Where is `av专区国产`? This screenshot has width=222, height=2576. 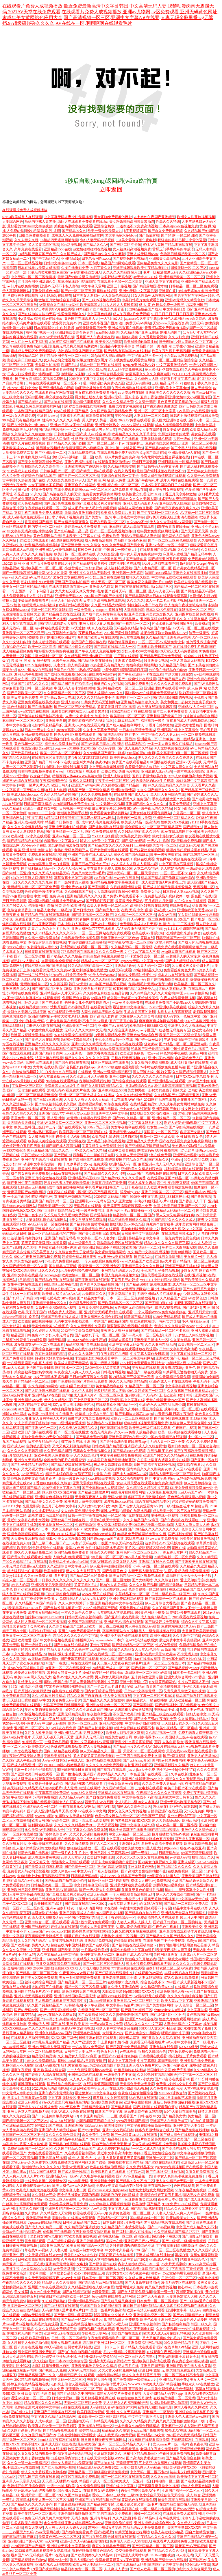 av专区国产 is located at coordinates (149, 1030).